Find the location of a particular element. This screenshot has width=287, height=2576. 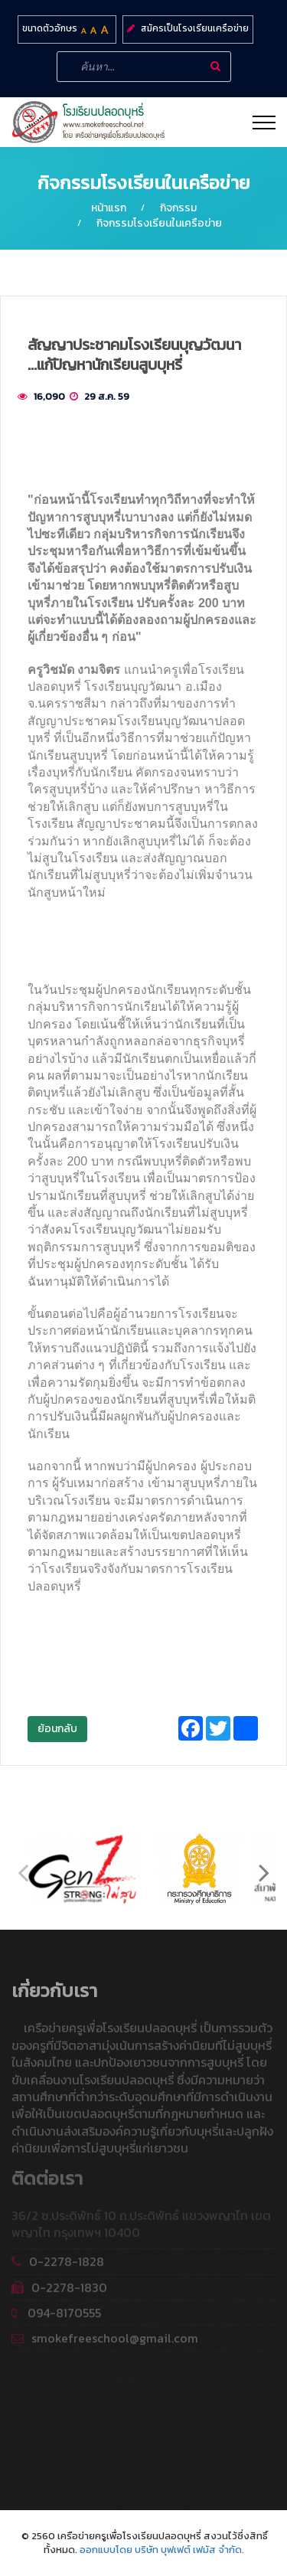

ย้อนกลับ is located at coordinates (57, 1729).